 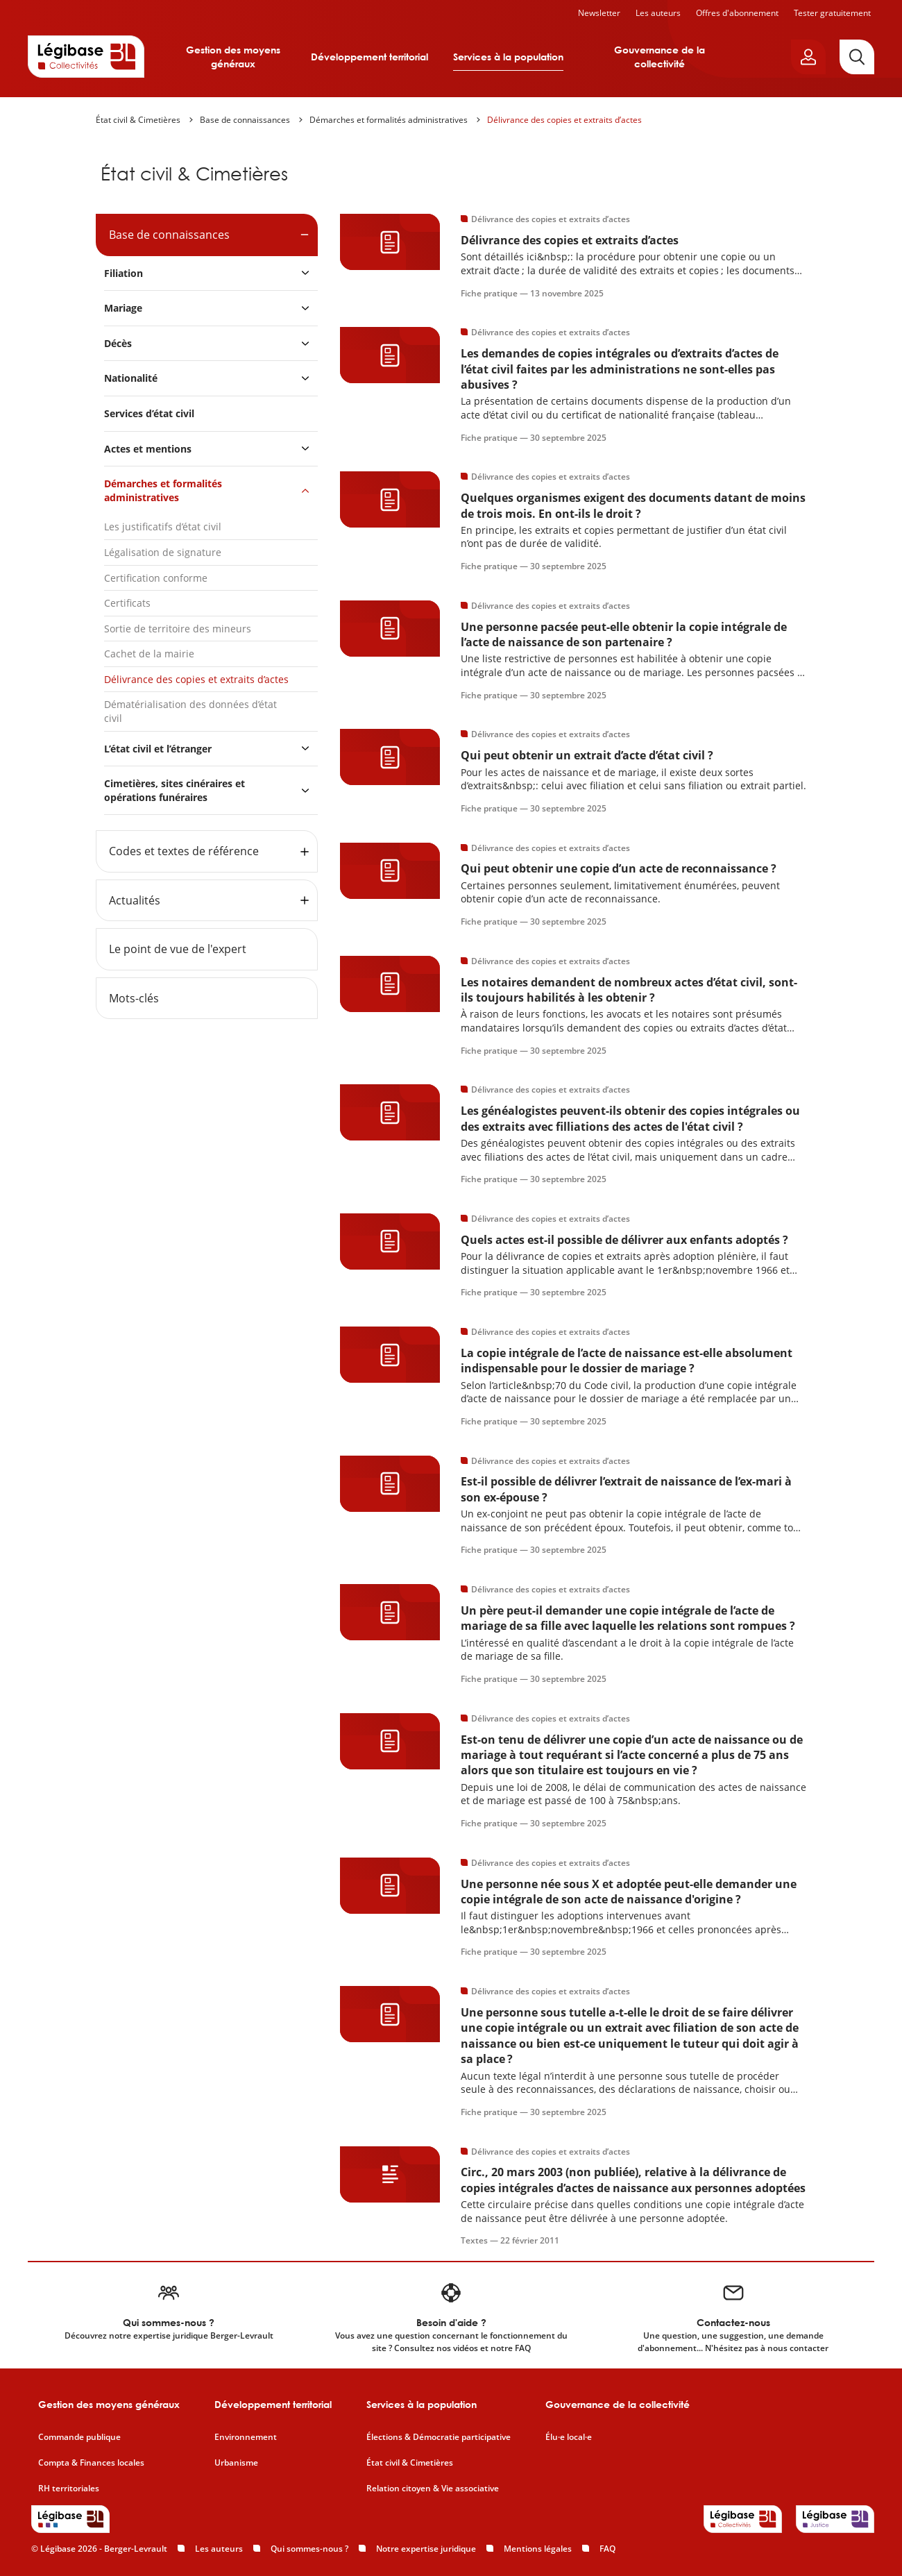 I want to click on FAQ, so click(x=607, y=2548).